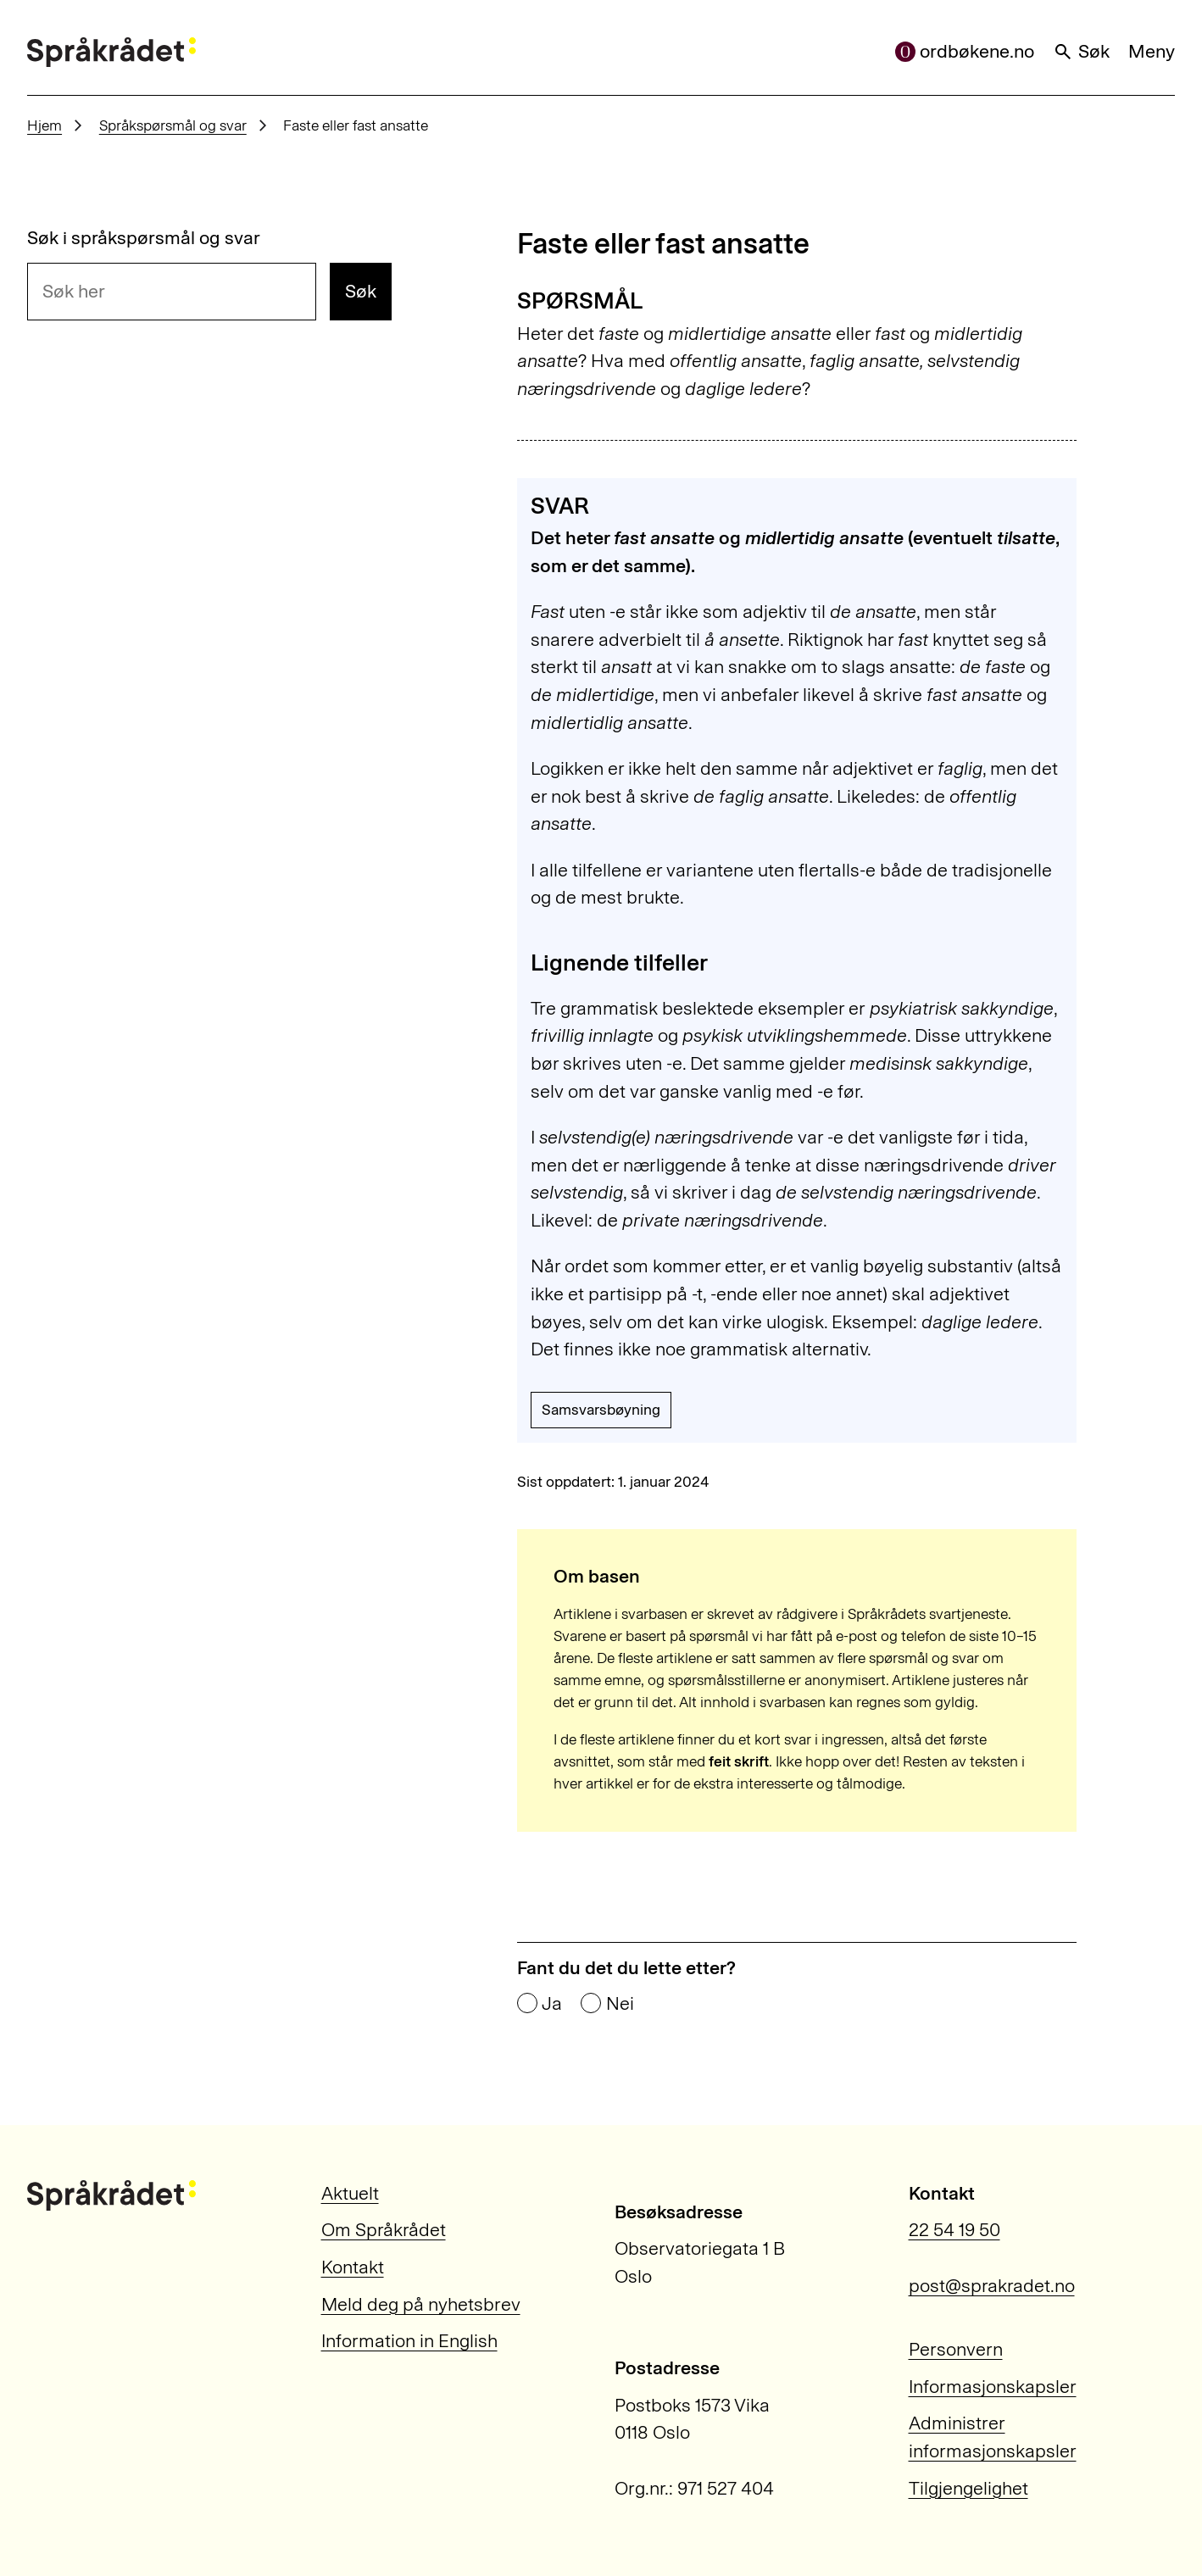 The image size is (1202, 2576). I want to click on Information in English, so click(409, 2340).